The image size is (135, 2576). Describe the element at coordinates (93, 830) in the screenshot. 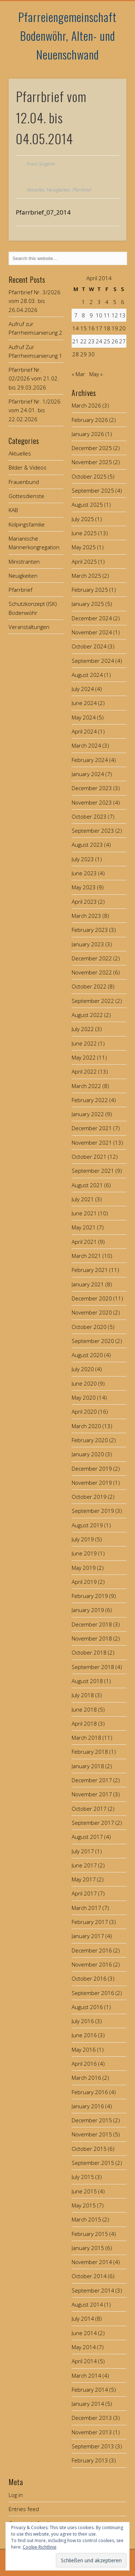

I see `September 2023` at that location.